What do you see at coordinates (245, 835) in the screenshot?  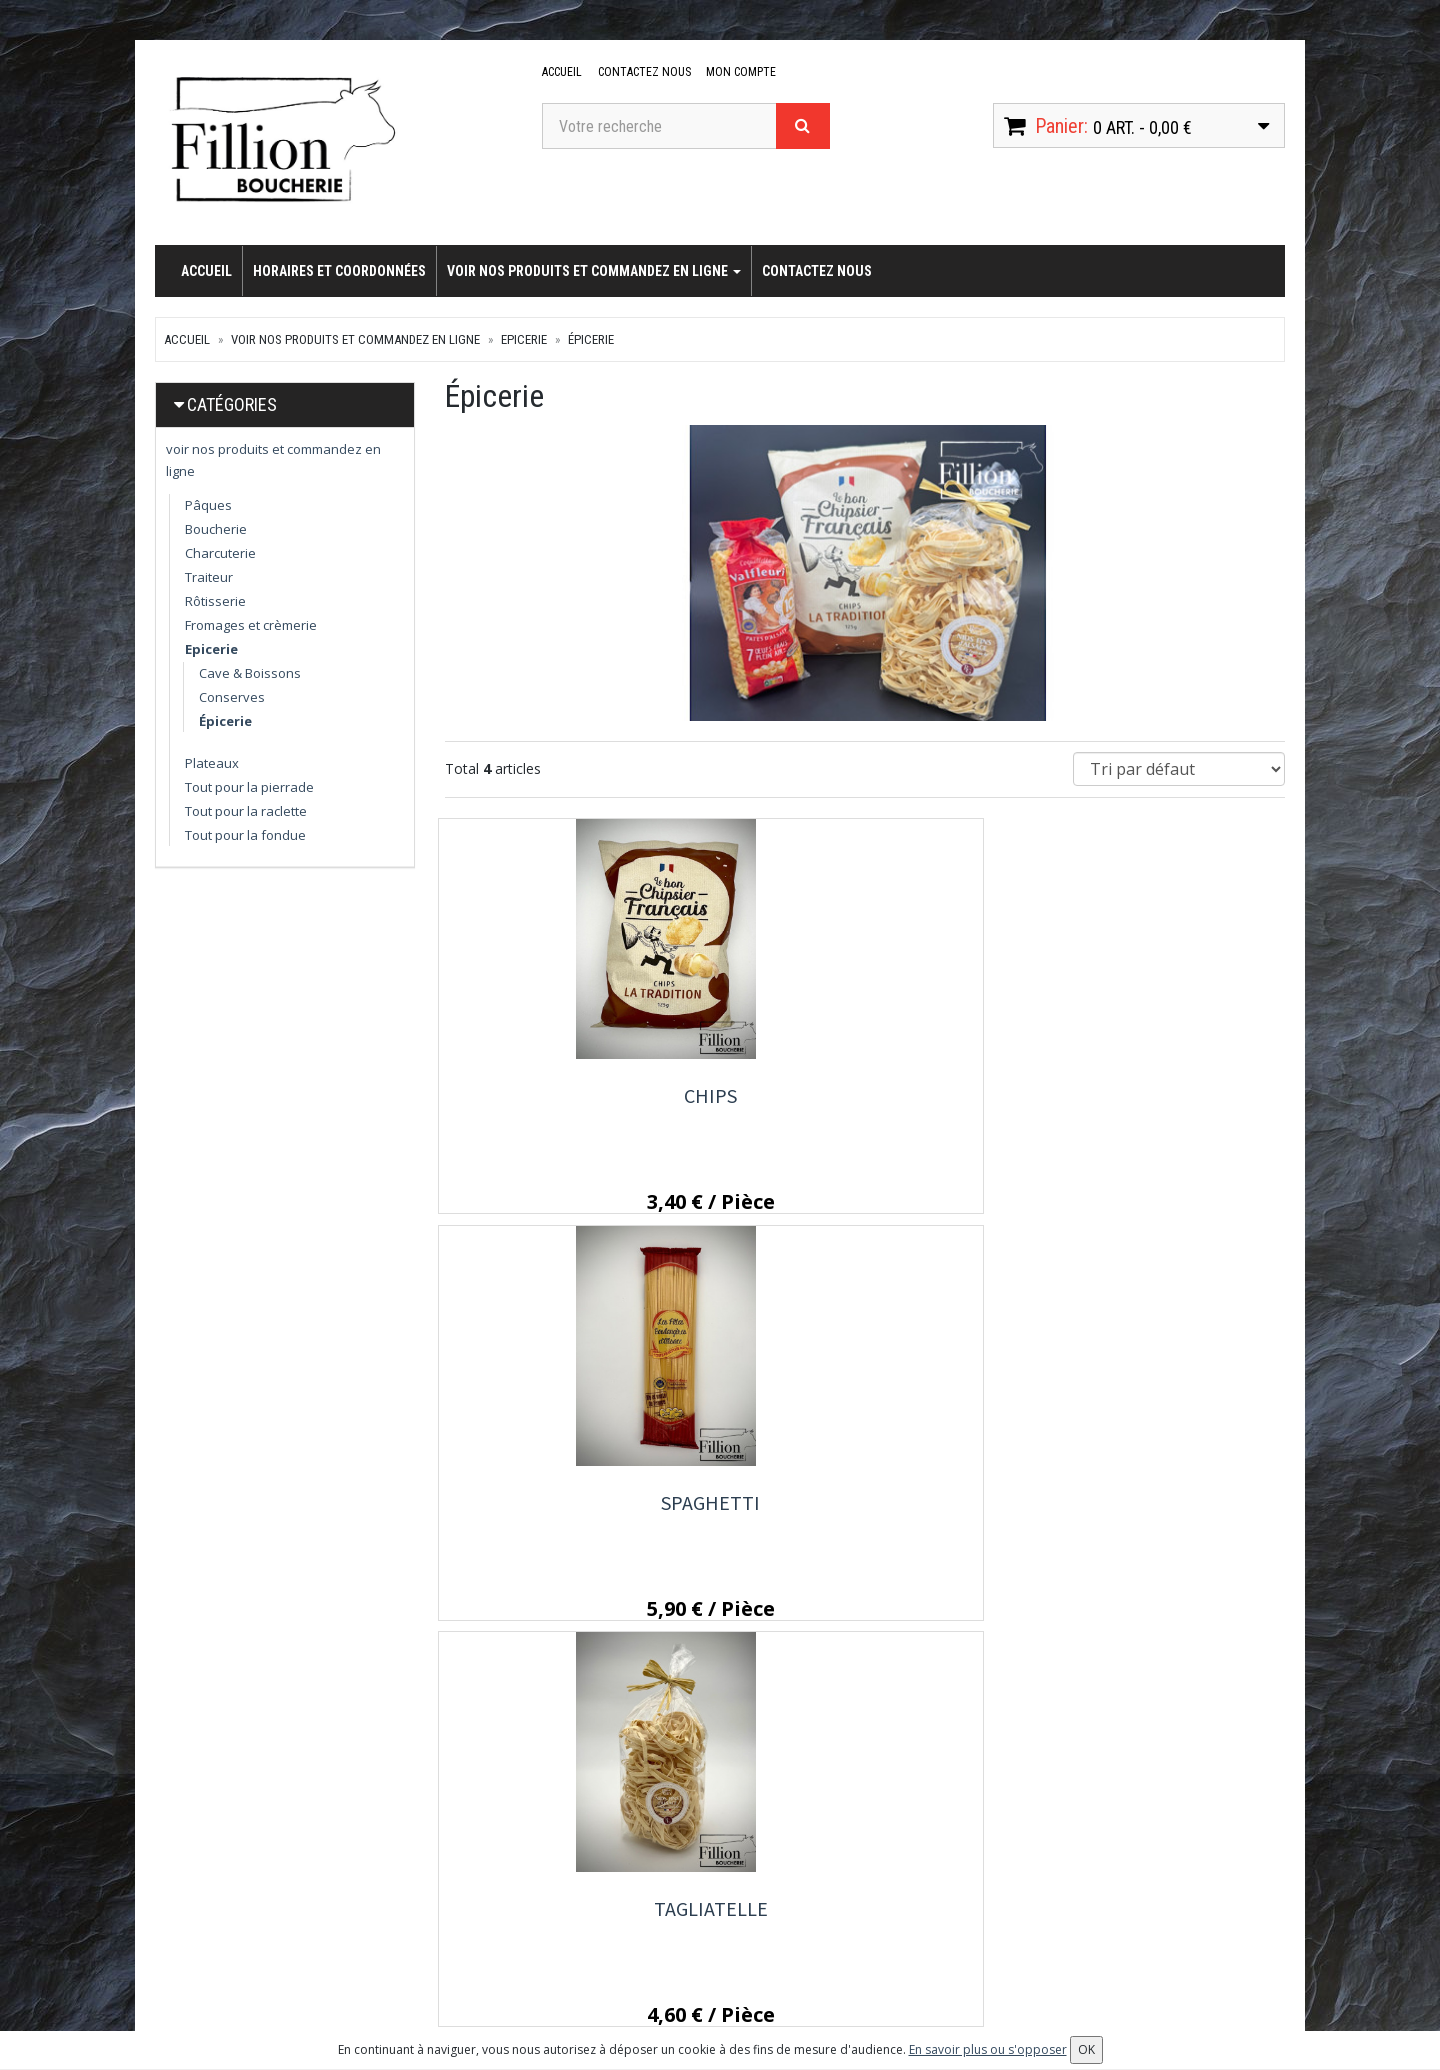 I see `Tout pour la fondue` at bounding box center [245, 835].